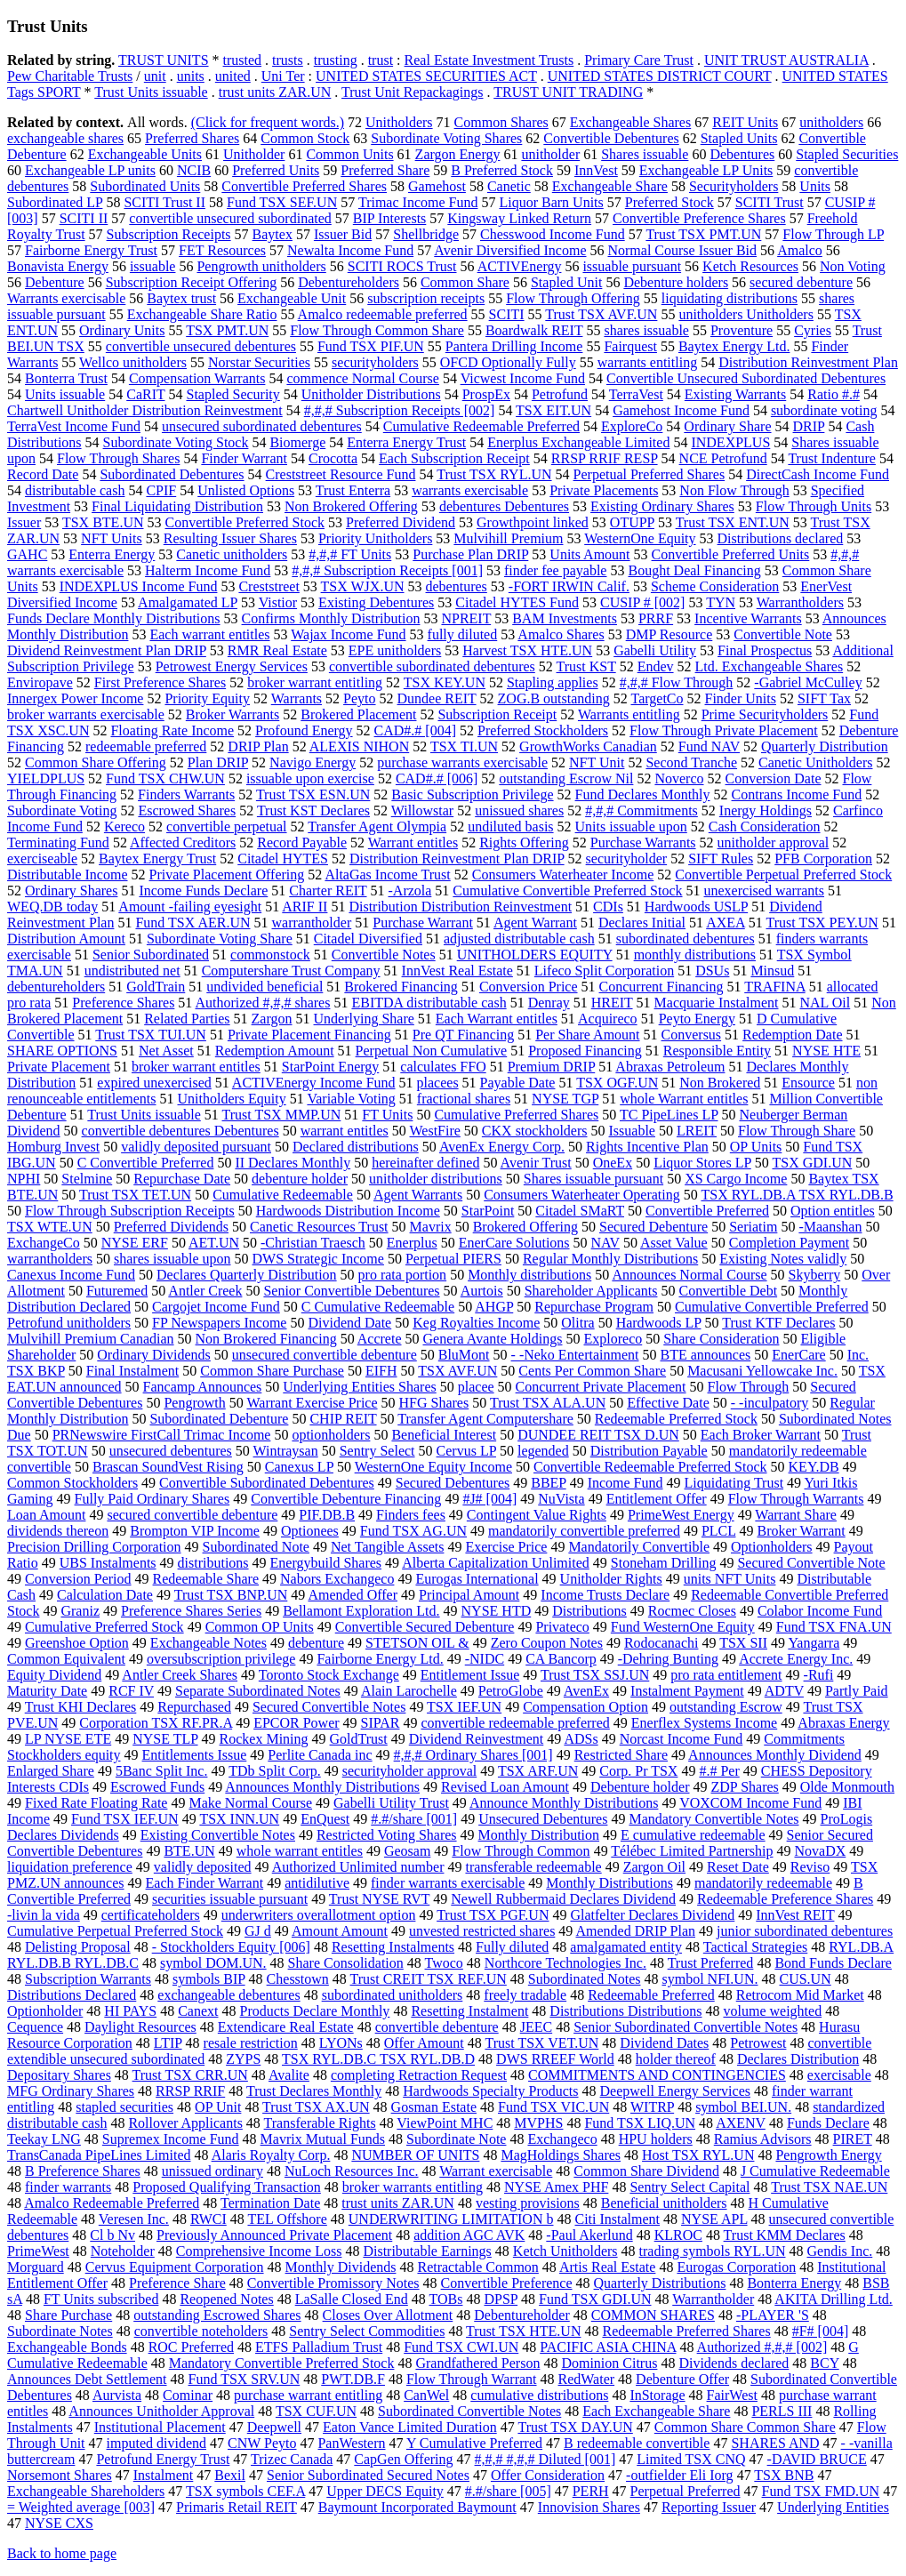 The height and width of the screenshot is (2576, 906). Describe the element at coordinates (221, 1658) in the screenshot. I see `oversubscription privilege` at that location.